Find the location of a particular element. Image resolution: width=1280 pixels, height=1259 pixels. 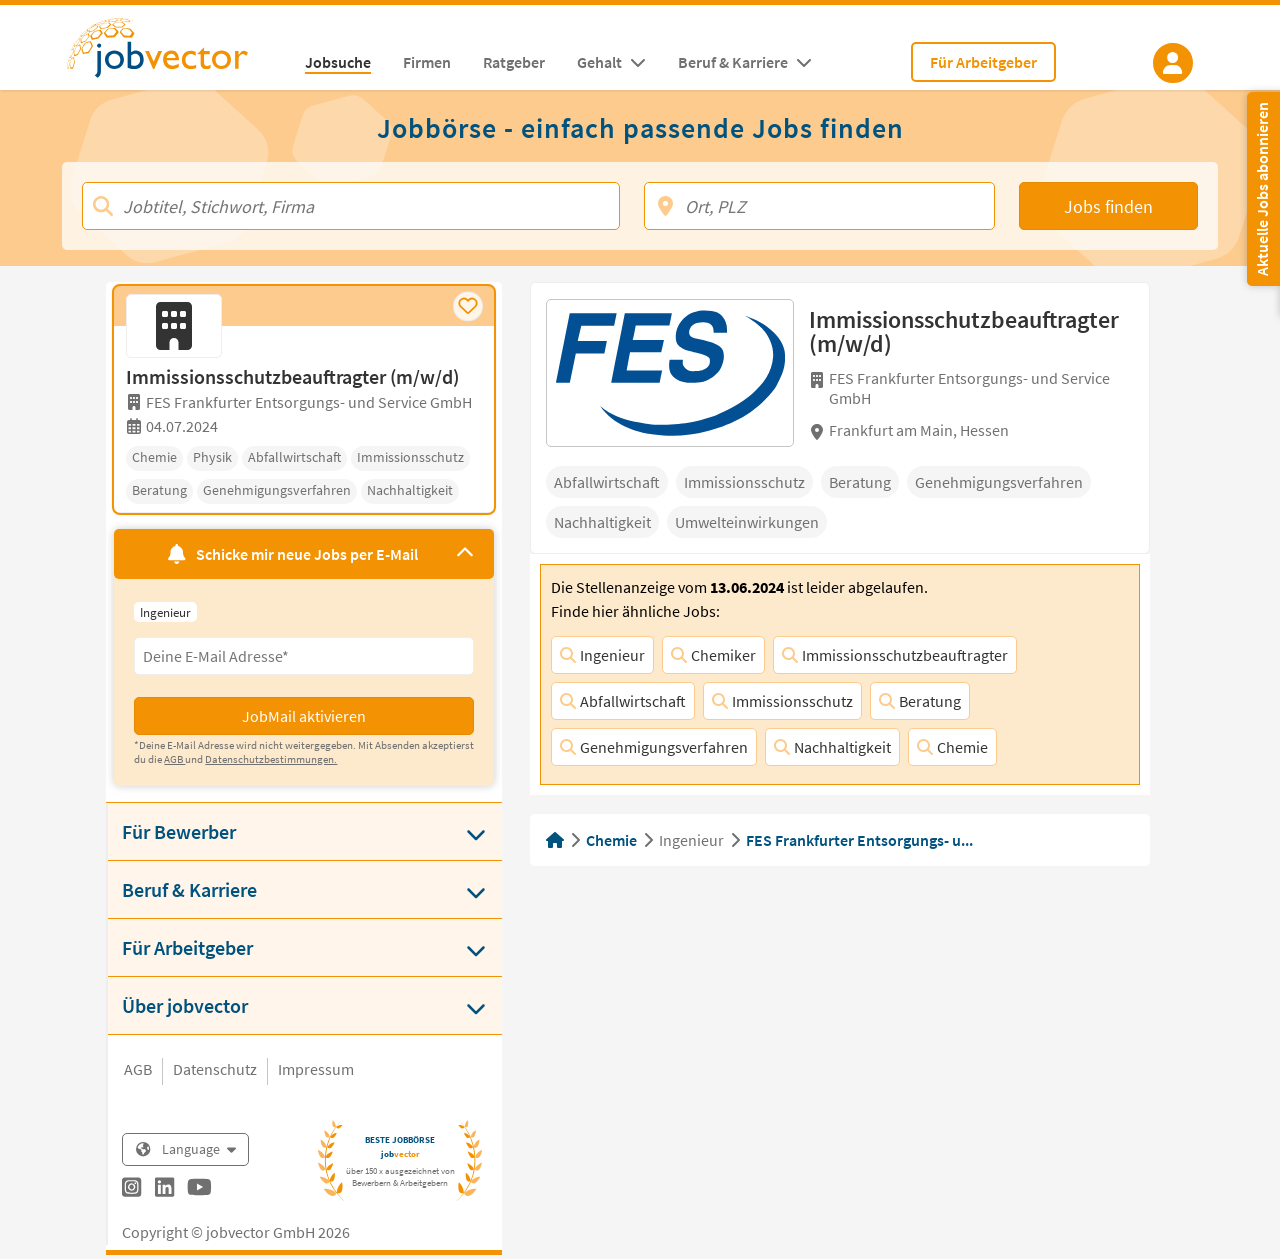

Datenschutz is located at coordinates (215, 1069).